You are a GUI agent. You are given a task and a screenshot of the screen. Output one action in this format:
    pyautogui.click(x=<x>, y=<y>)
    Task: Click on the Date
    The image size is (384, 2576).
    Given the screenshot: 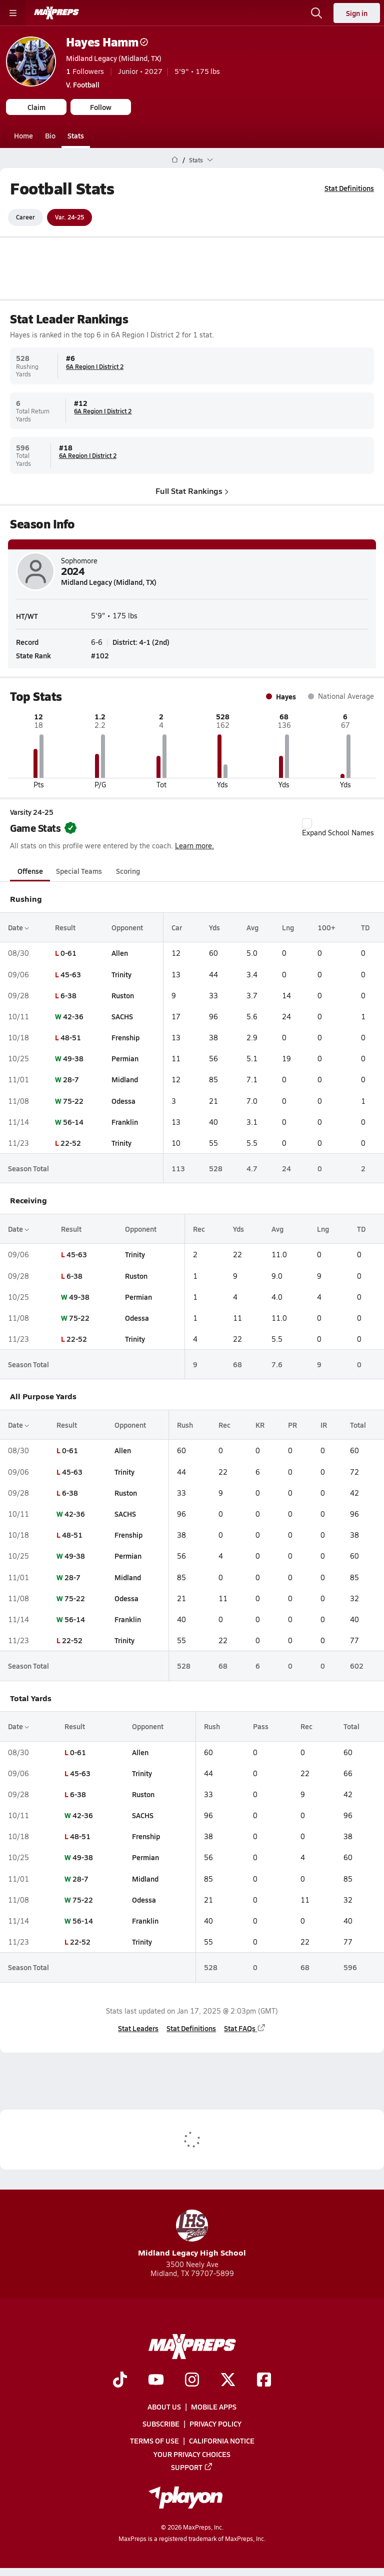 What is the action you would take?
    pyautogui.click(x=18, y=927)
    